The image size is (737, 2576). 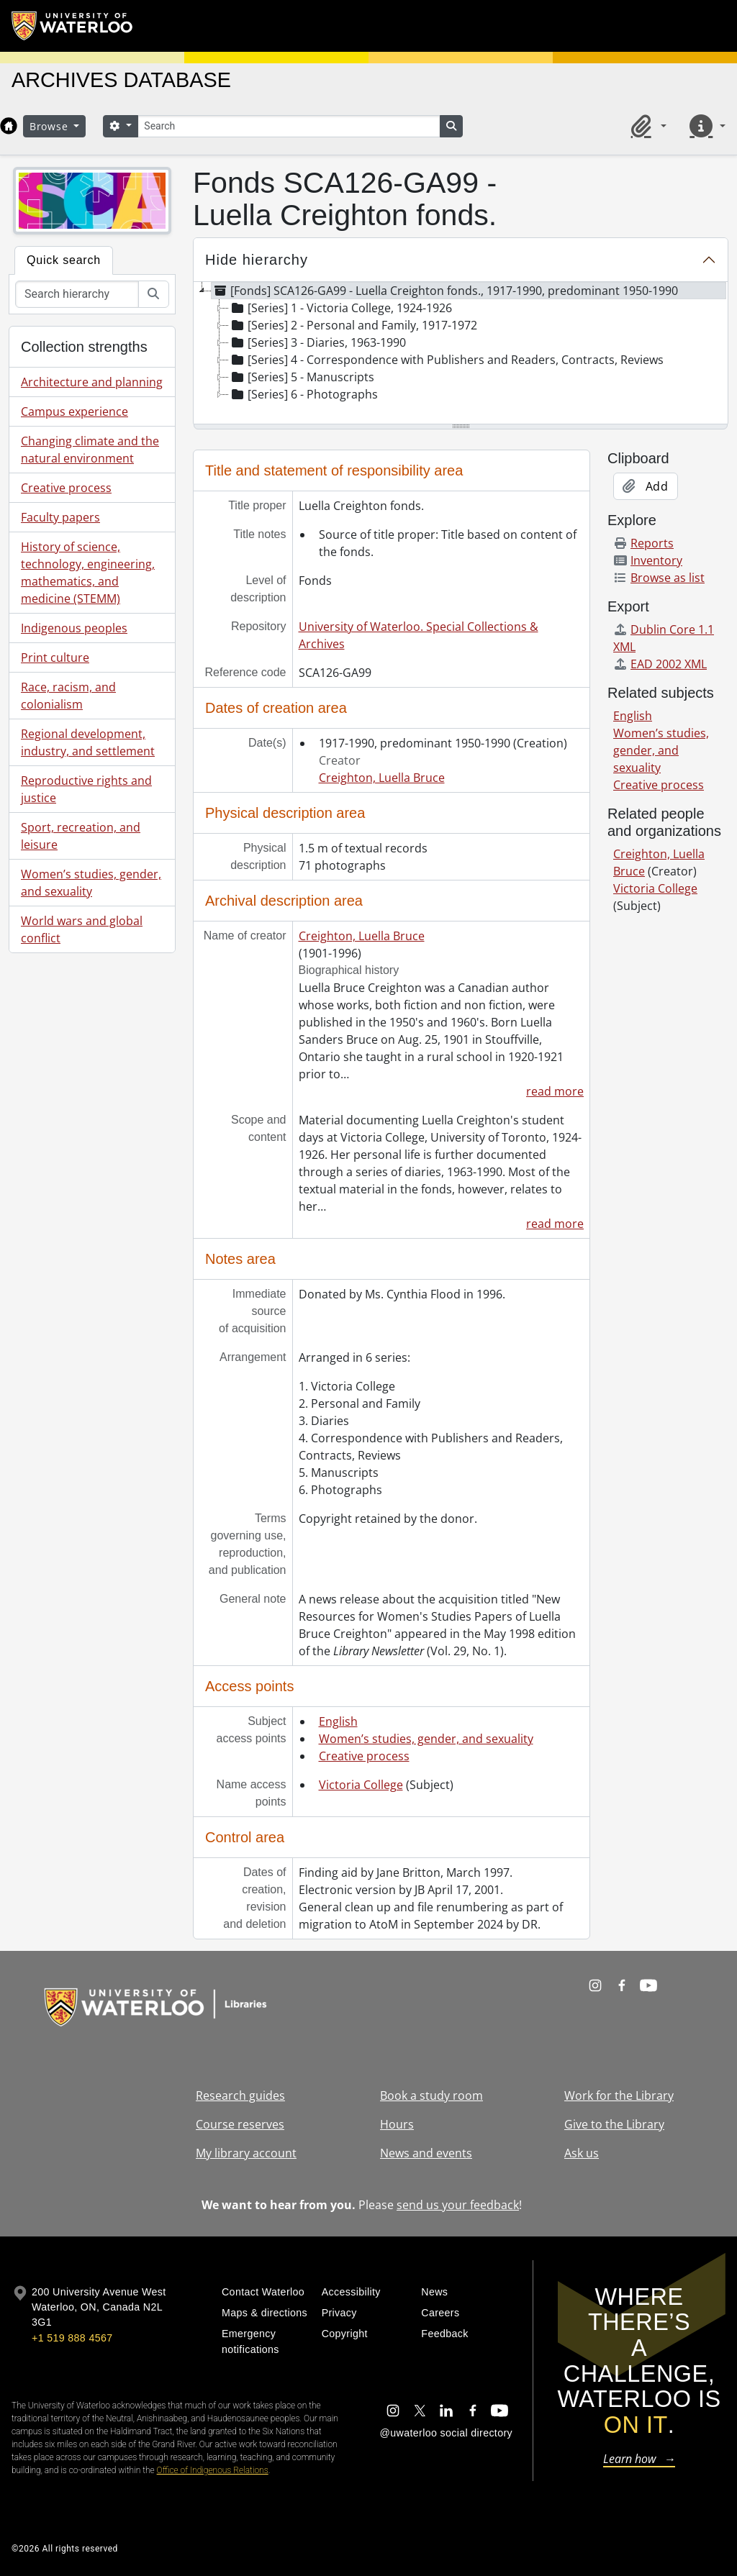 I want to click on English, so click(x=338, y=1721).